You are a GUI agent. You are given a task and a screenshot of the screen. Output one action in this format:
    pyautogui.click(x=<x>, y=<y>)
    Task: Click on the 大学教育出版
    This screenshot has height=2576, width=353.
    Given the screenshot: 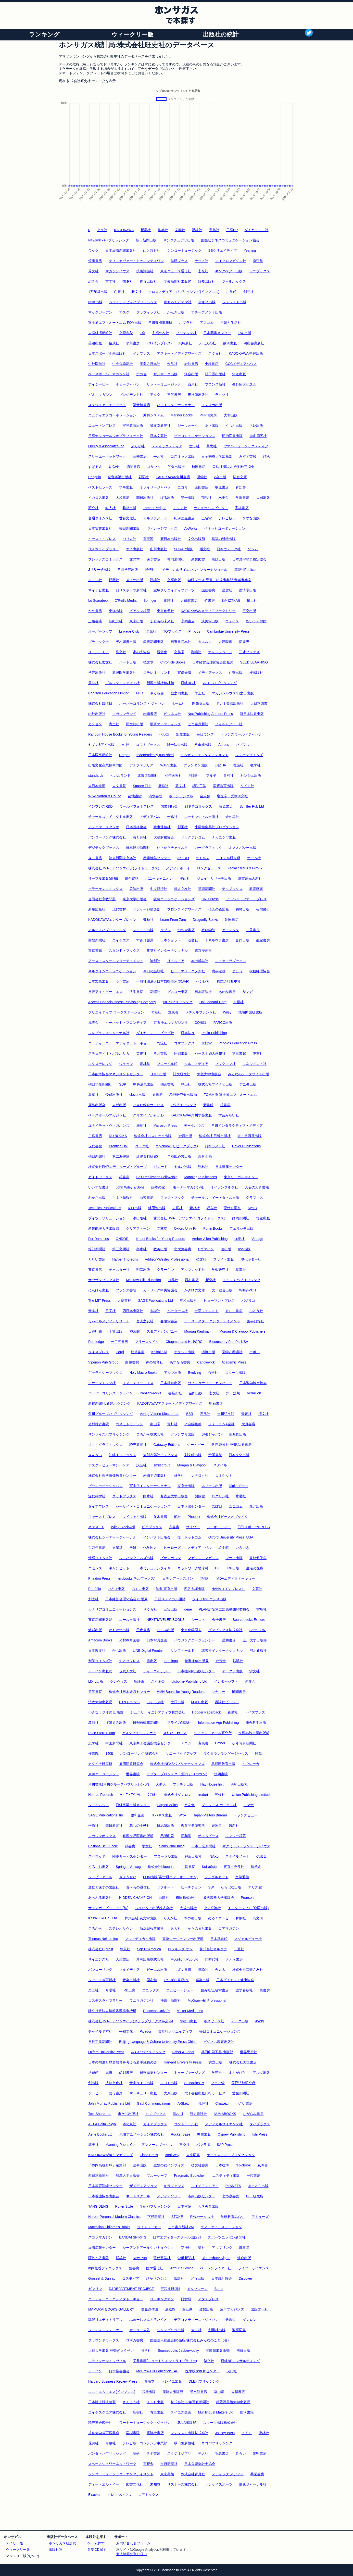 What is the action you would take?
    pyautogui.click(x=208, y=2206)
    